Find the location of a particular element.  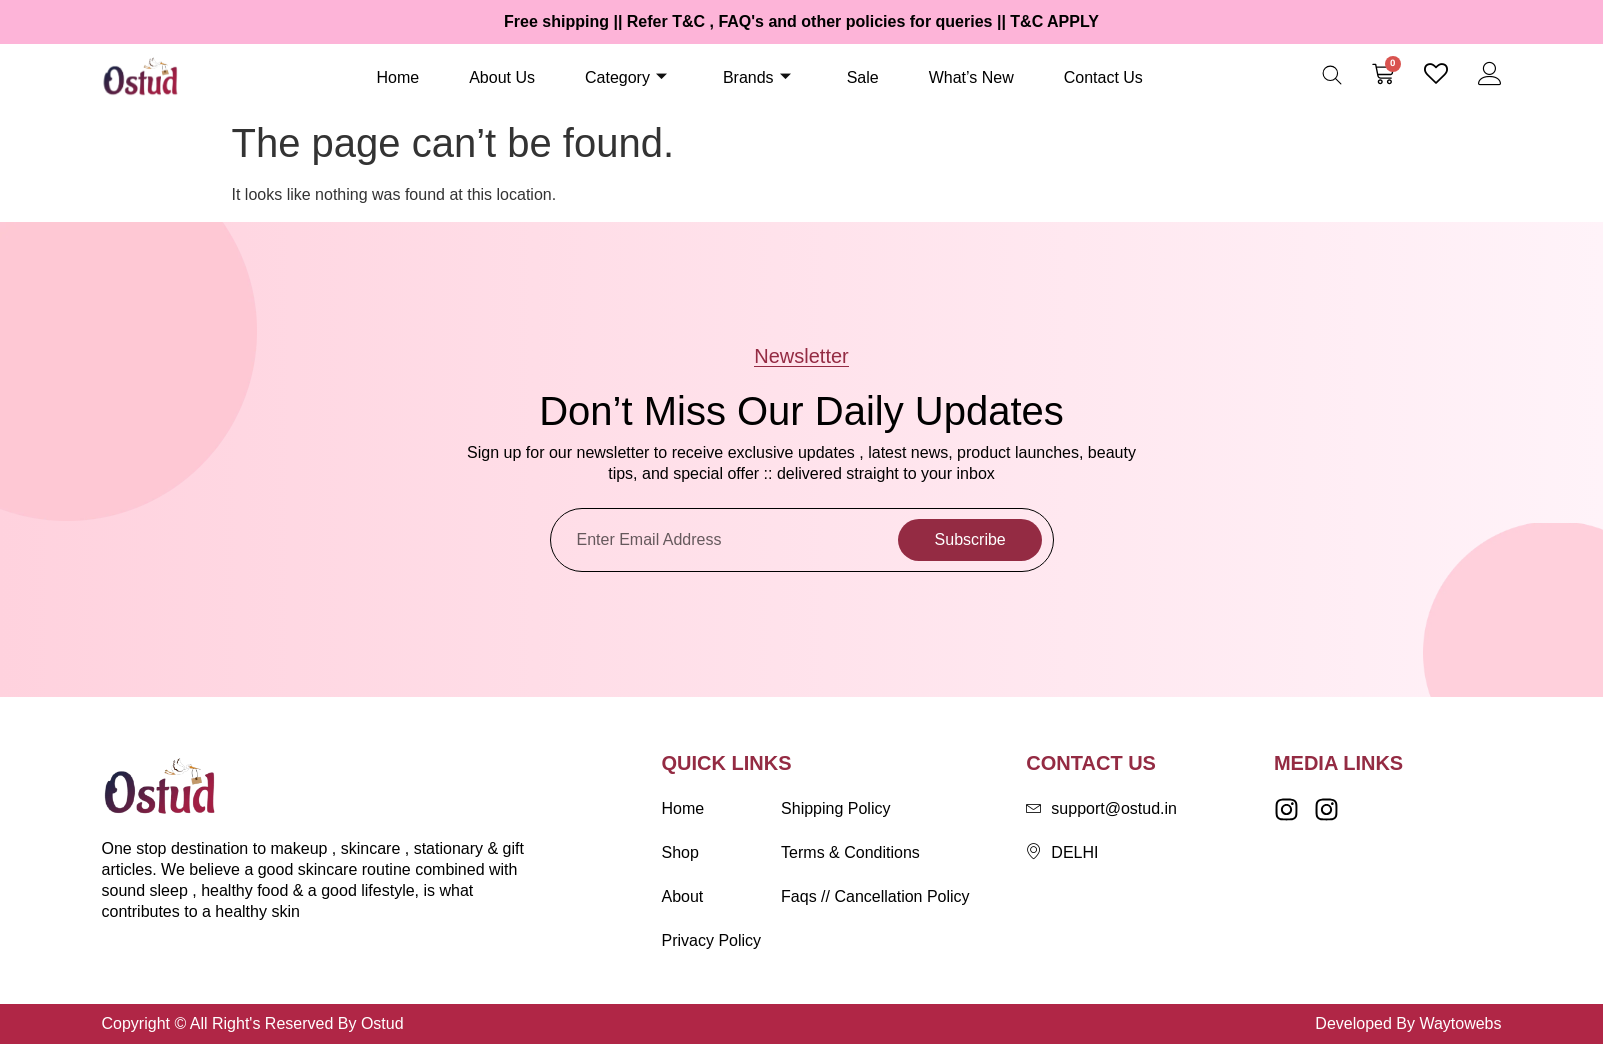

Brands is located at coordinates (757, 77).